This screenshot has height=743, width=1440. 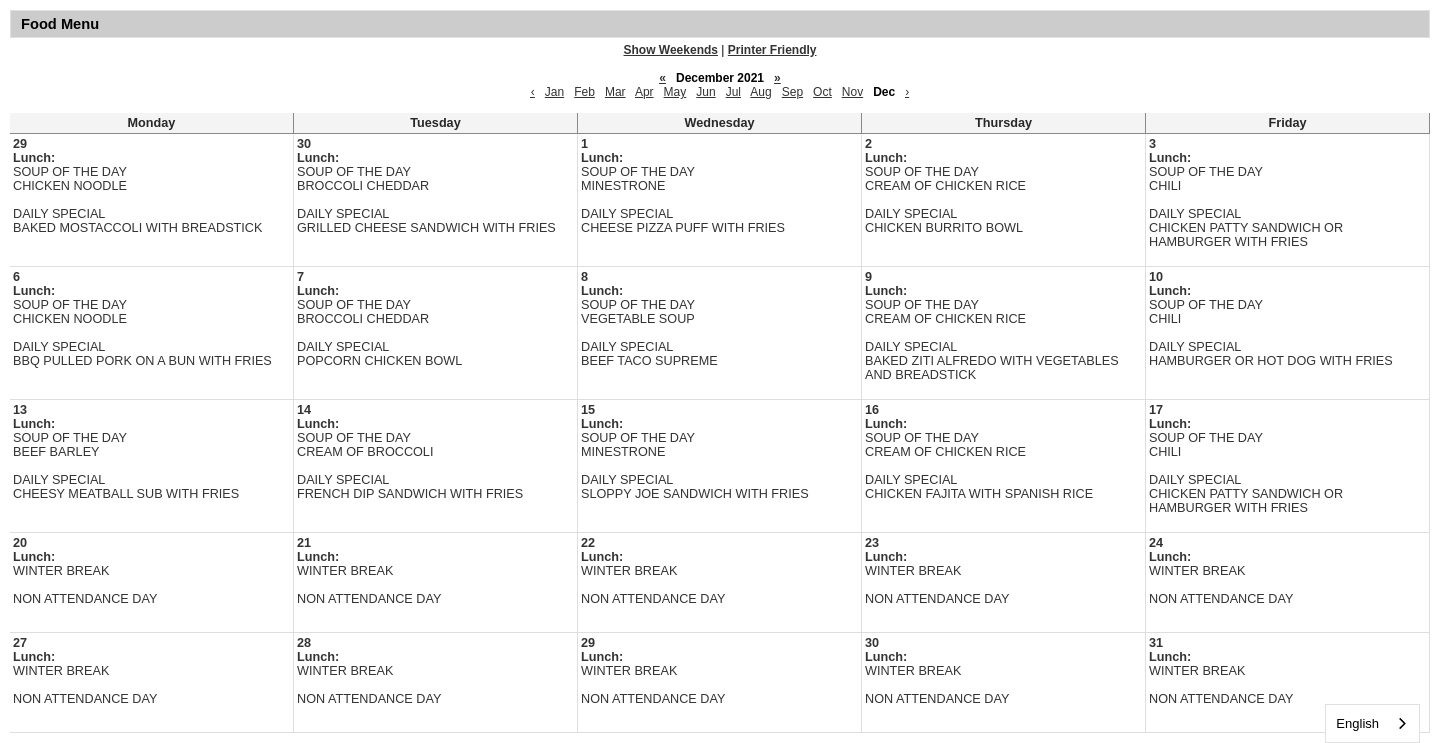 What do you see at coordinates (772, 50) in the screenshot?
I see `Printer Friendly` at bounding box center [772, 50].